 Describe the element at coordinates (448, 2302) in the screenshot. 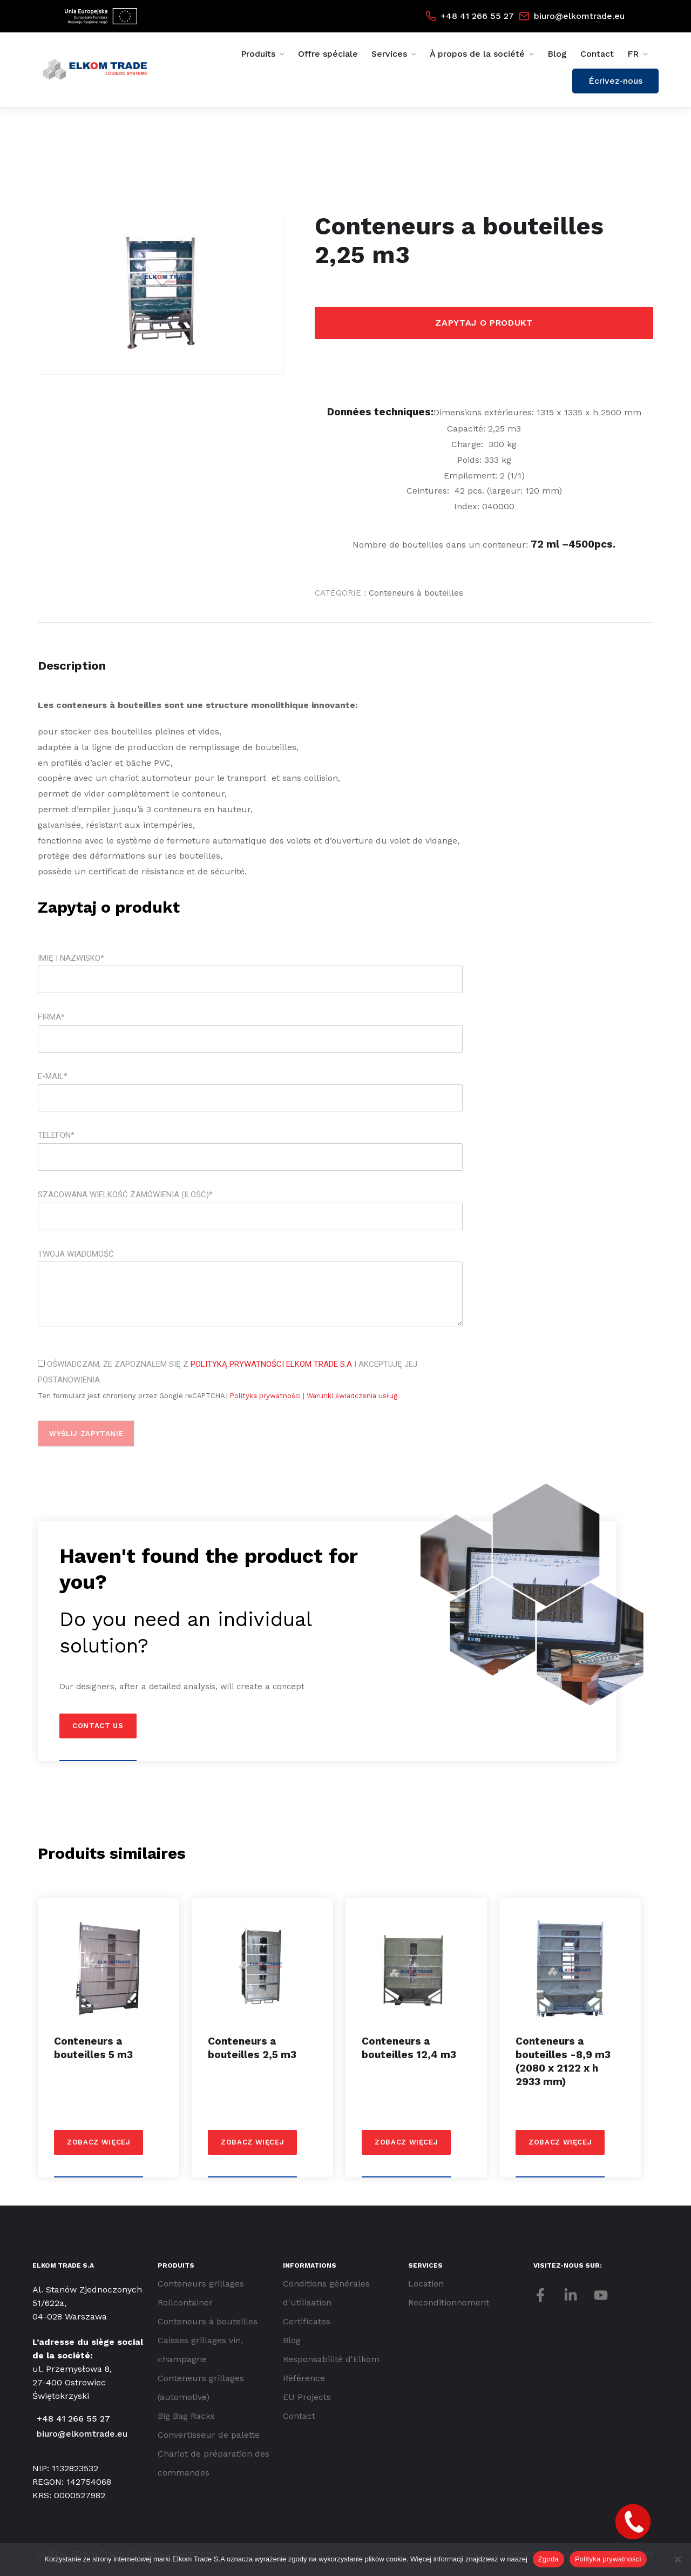

I see `Reconditionnement` at that location.